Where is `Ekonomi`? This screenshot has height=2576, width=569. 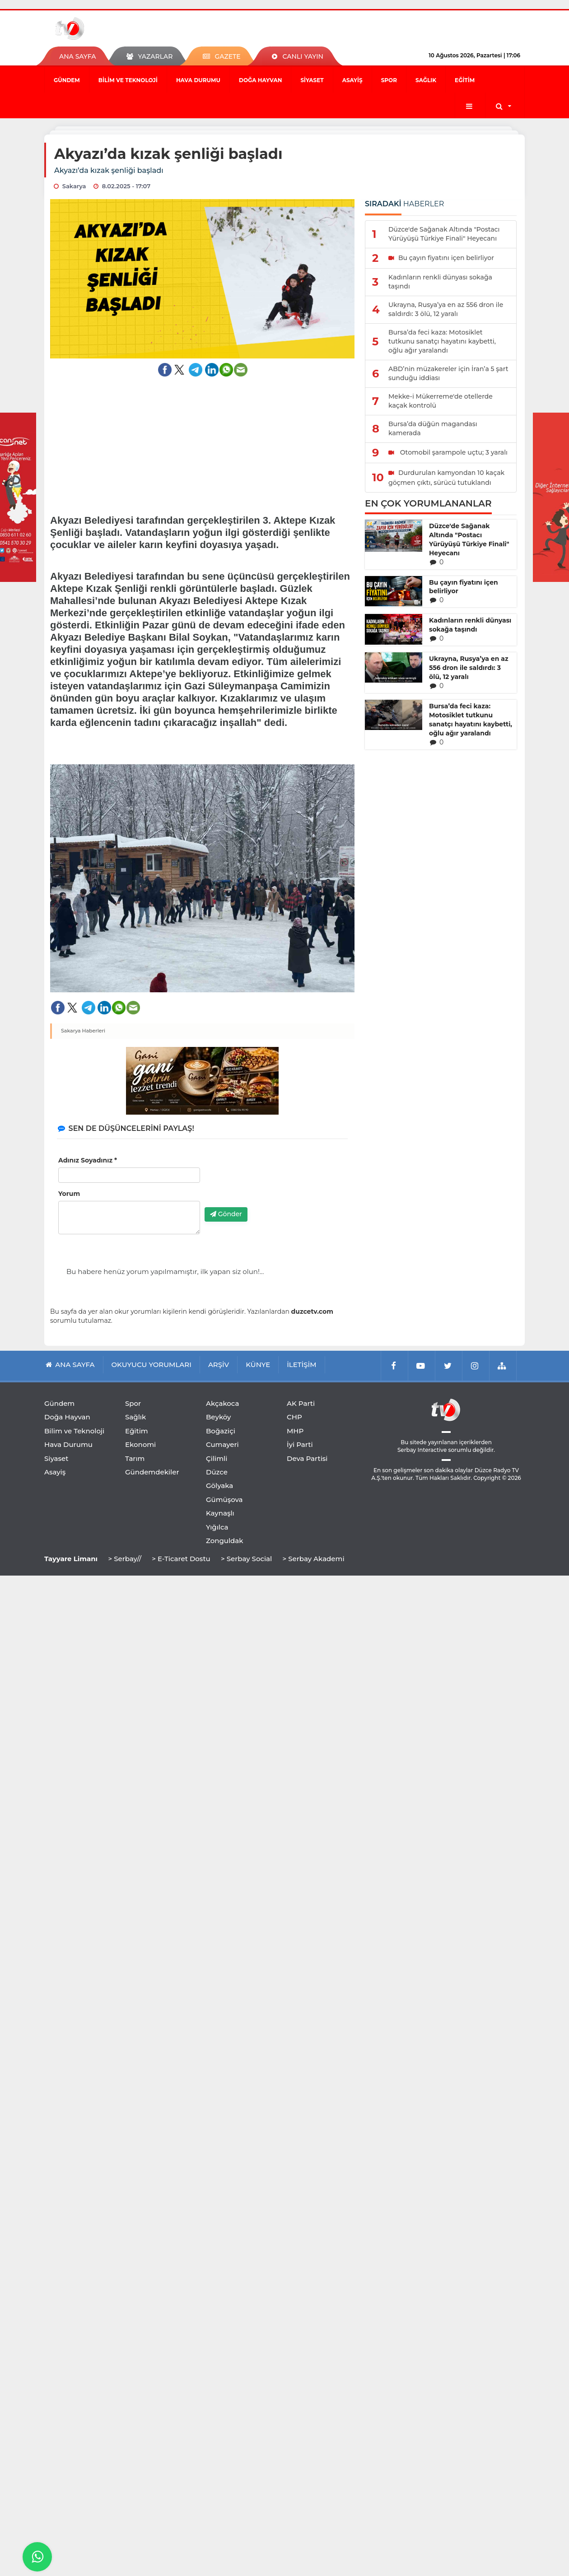
Ekonomi is located at coordinates (140, 1444).